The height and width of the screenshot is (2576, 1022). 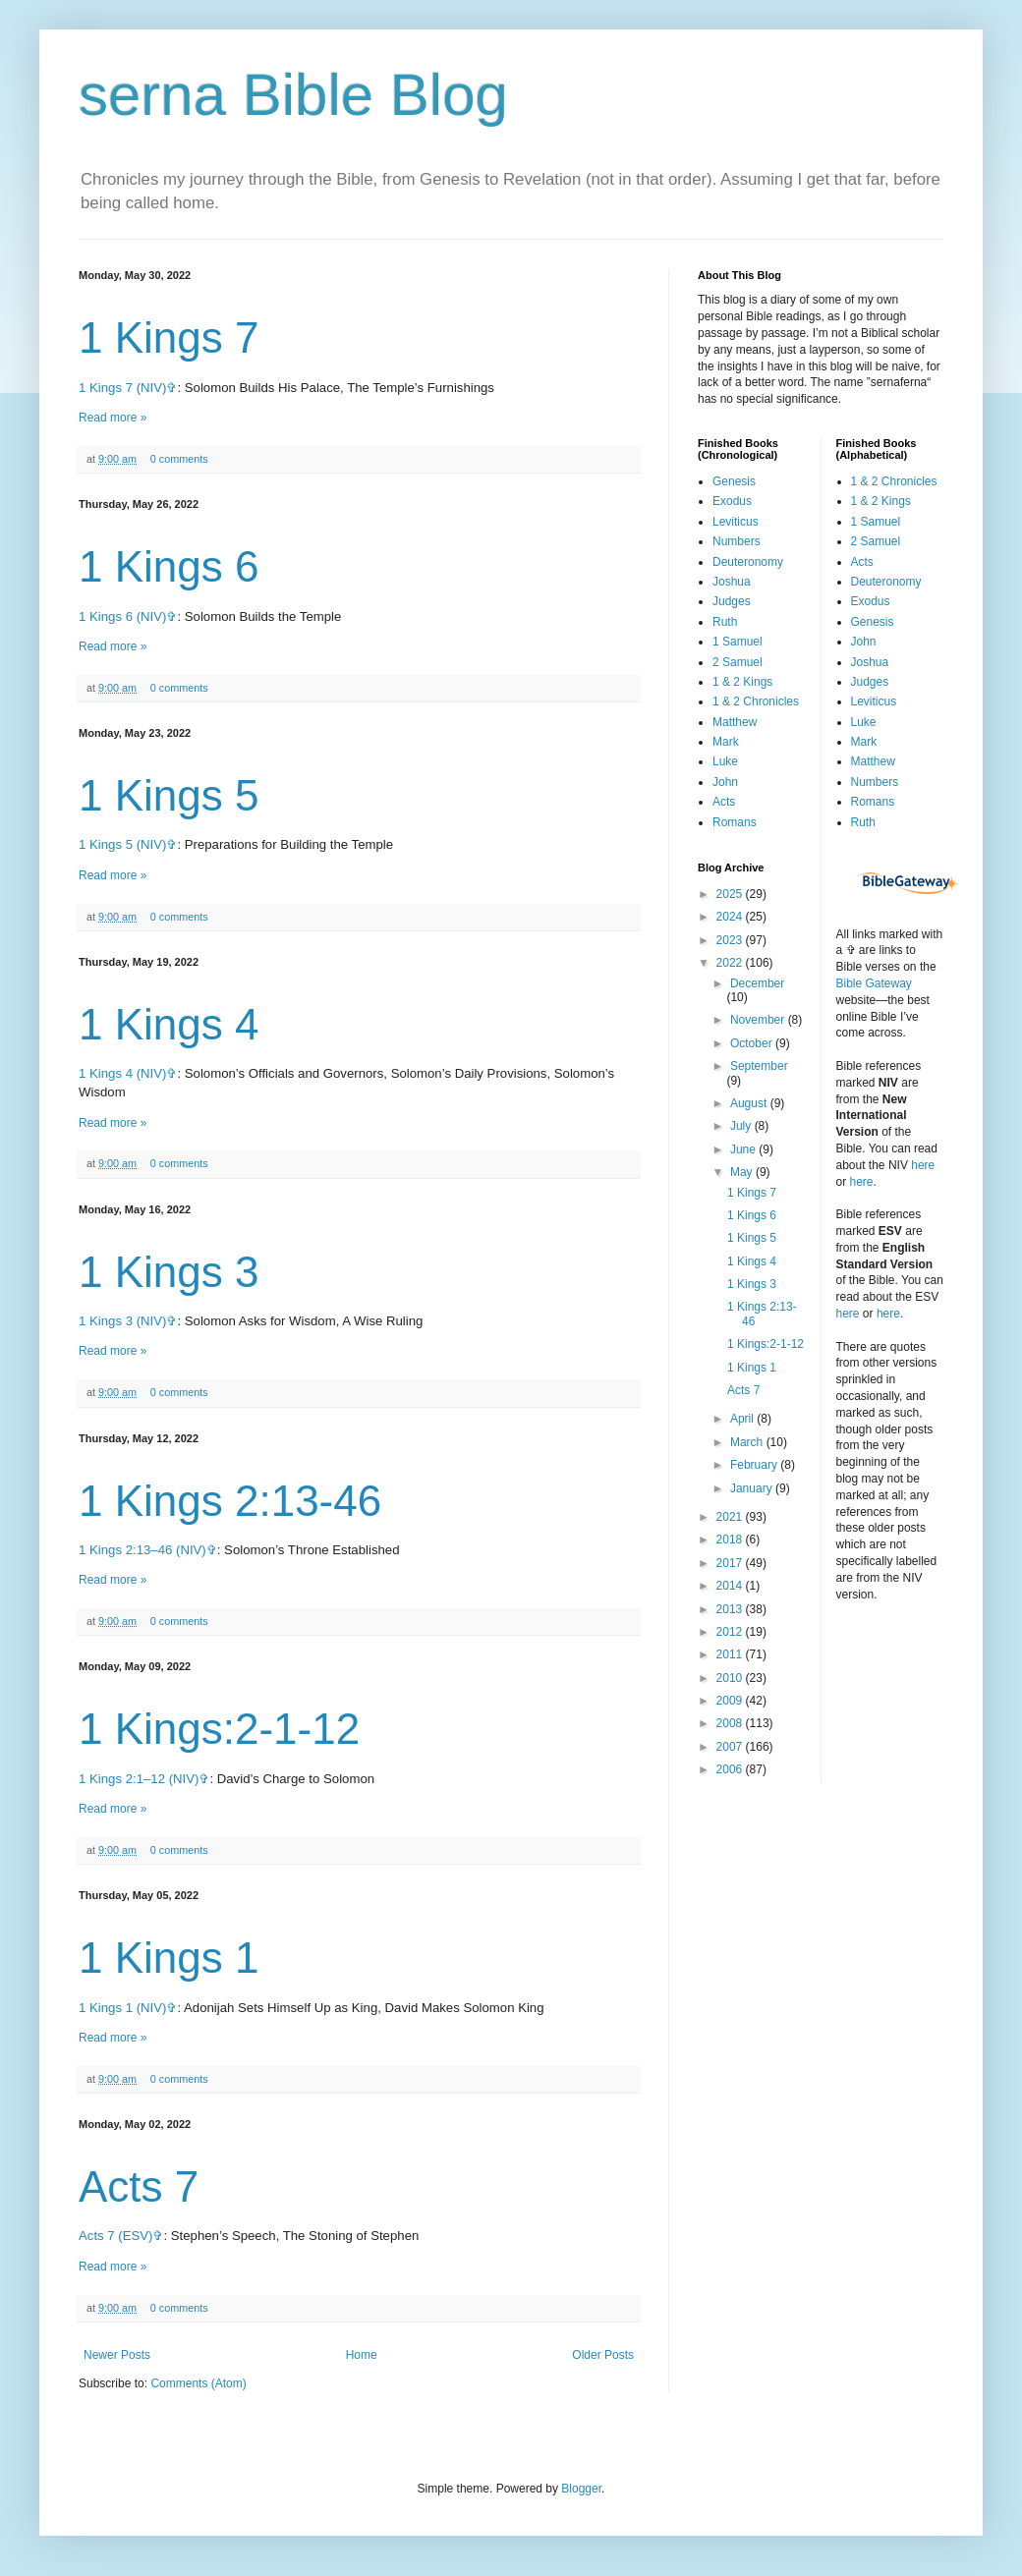 What do you see at coordinates (742, 1126) in the screenshot?
I see `July` at bounding box center [742, 1126].